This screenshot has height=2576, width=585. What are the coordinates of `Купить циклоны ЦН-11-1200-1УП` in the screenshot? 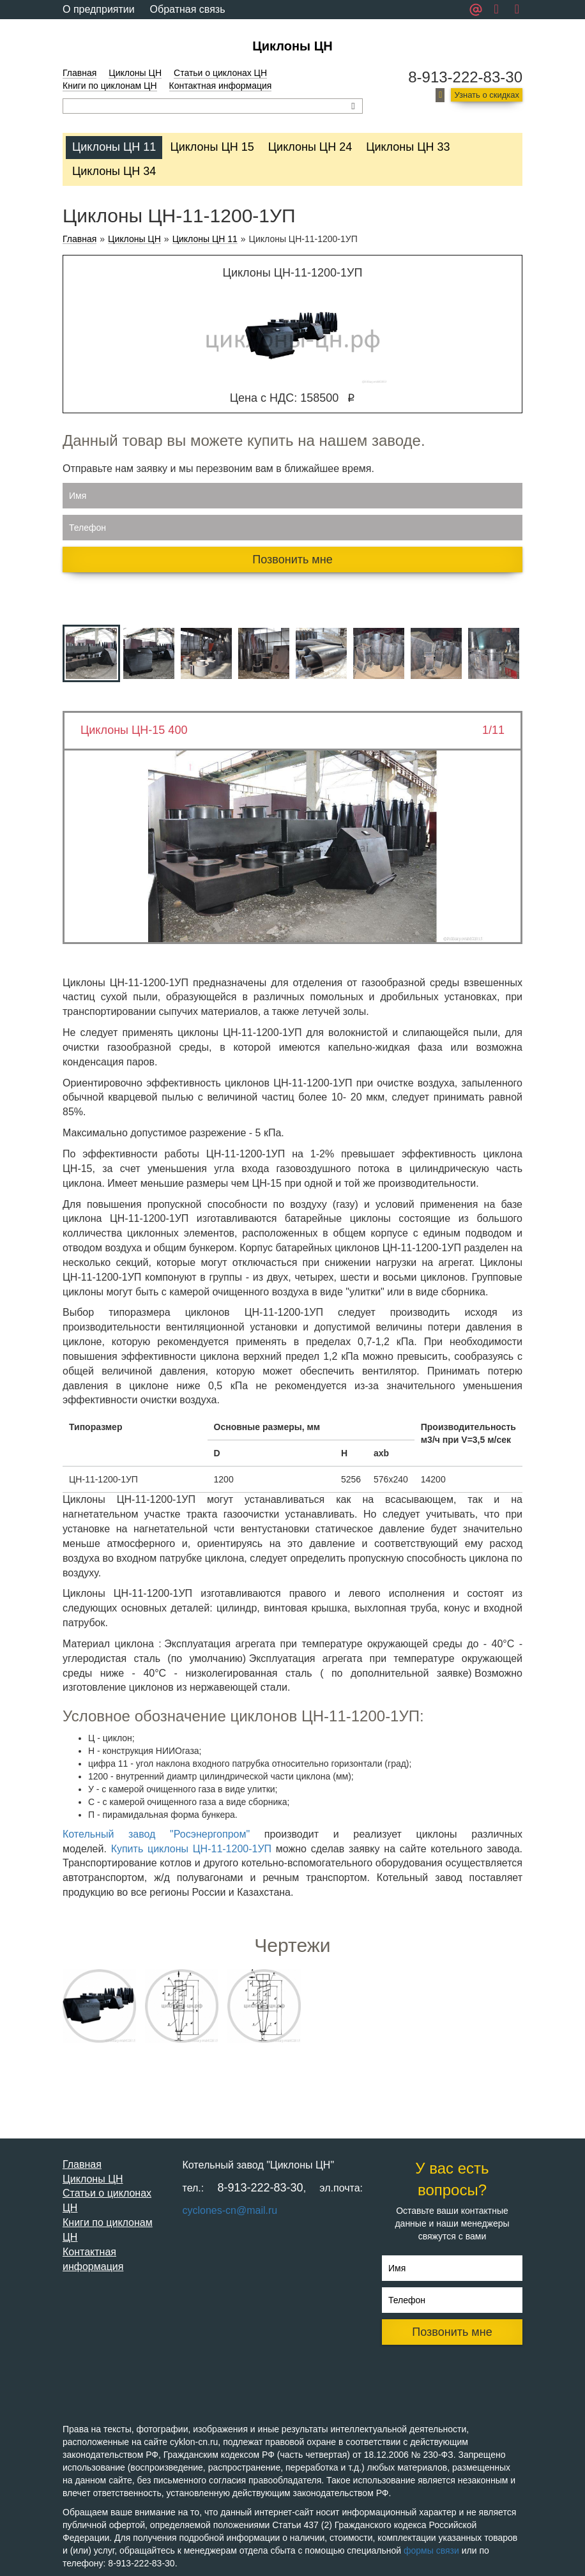 It's located at (191, 1848).